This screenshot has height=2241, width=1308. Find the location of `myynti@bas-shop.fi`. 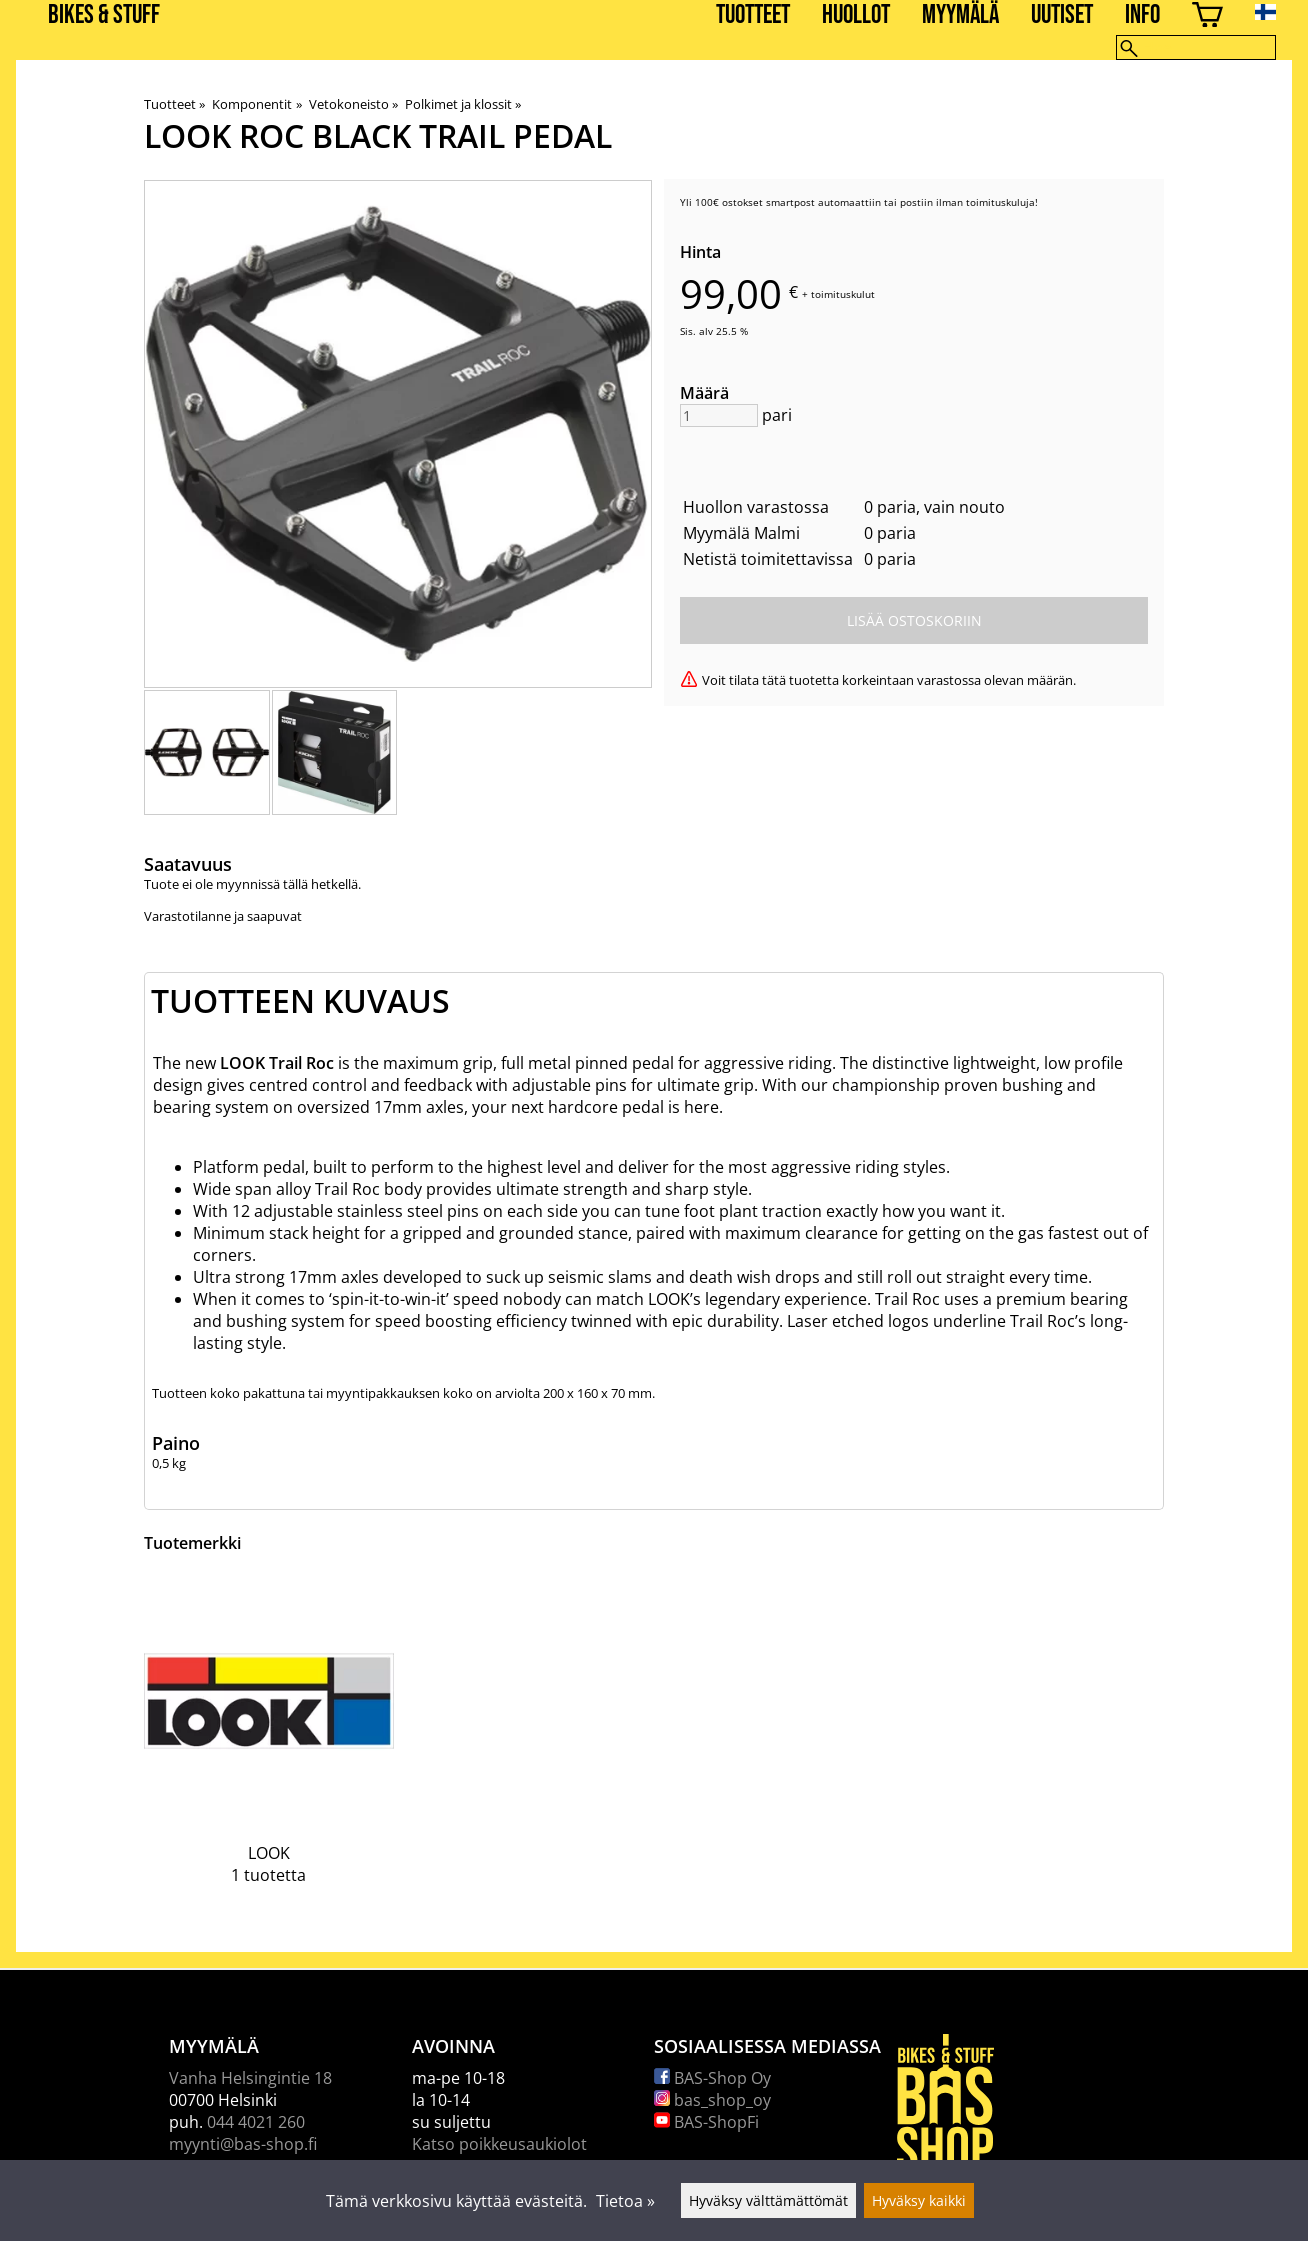

myynti@bas-shop.fi is located at coordinates (243, 2144).